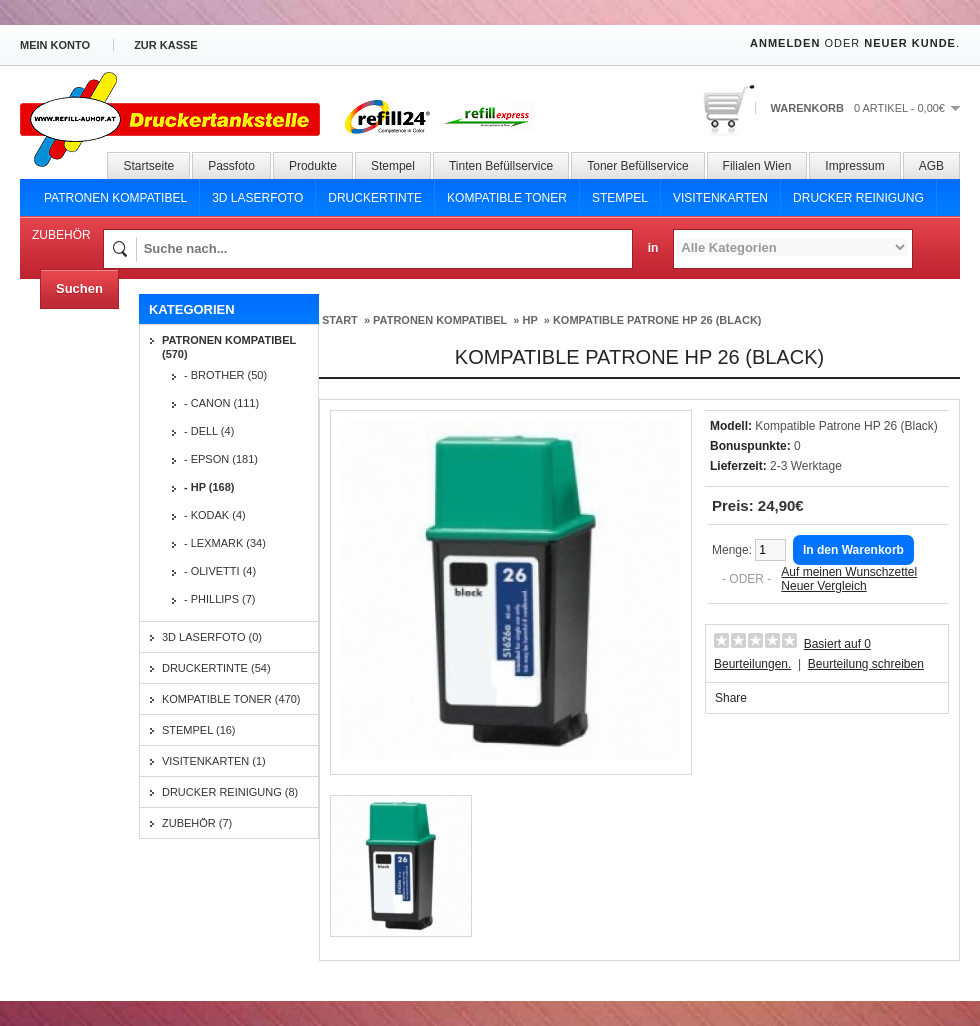 This screenshot has height=1026, width=980. I want to click on - Canon (111), so click(221, 403).